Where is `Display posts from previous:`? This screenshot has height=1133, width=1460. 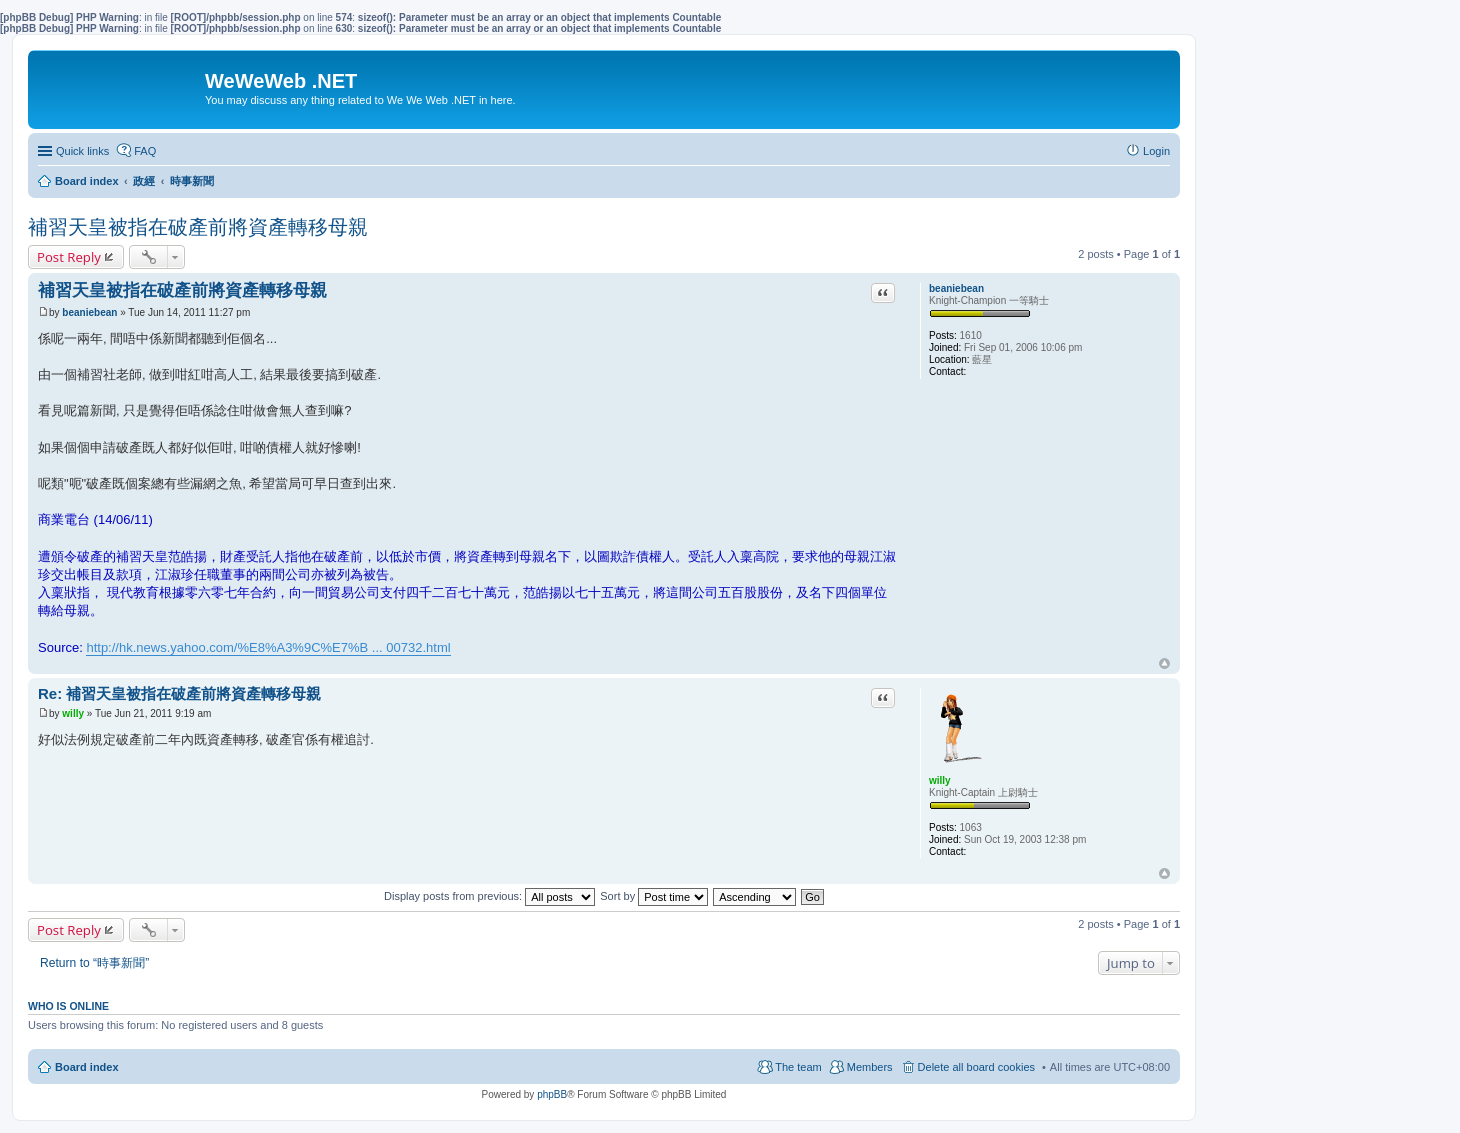 Display posts from previous: is located at coordinates (489, 896).